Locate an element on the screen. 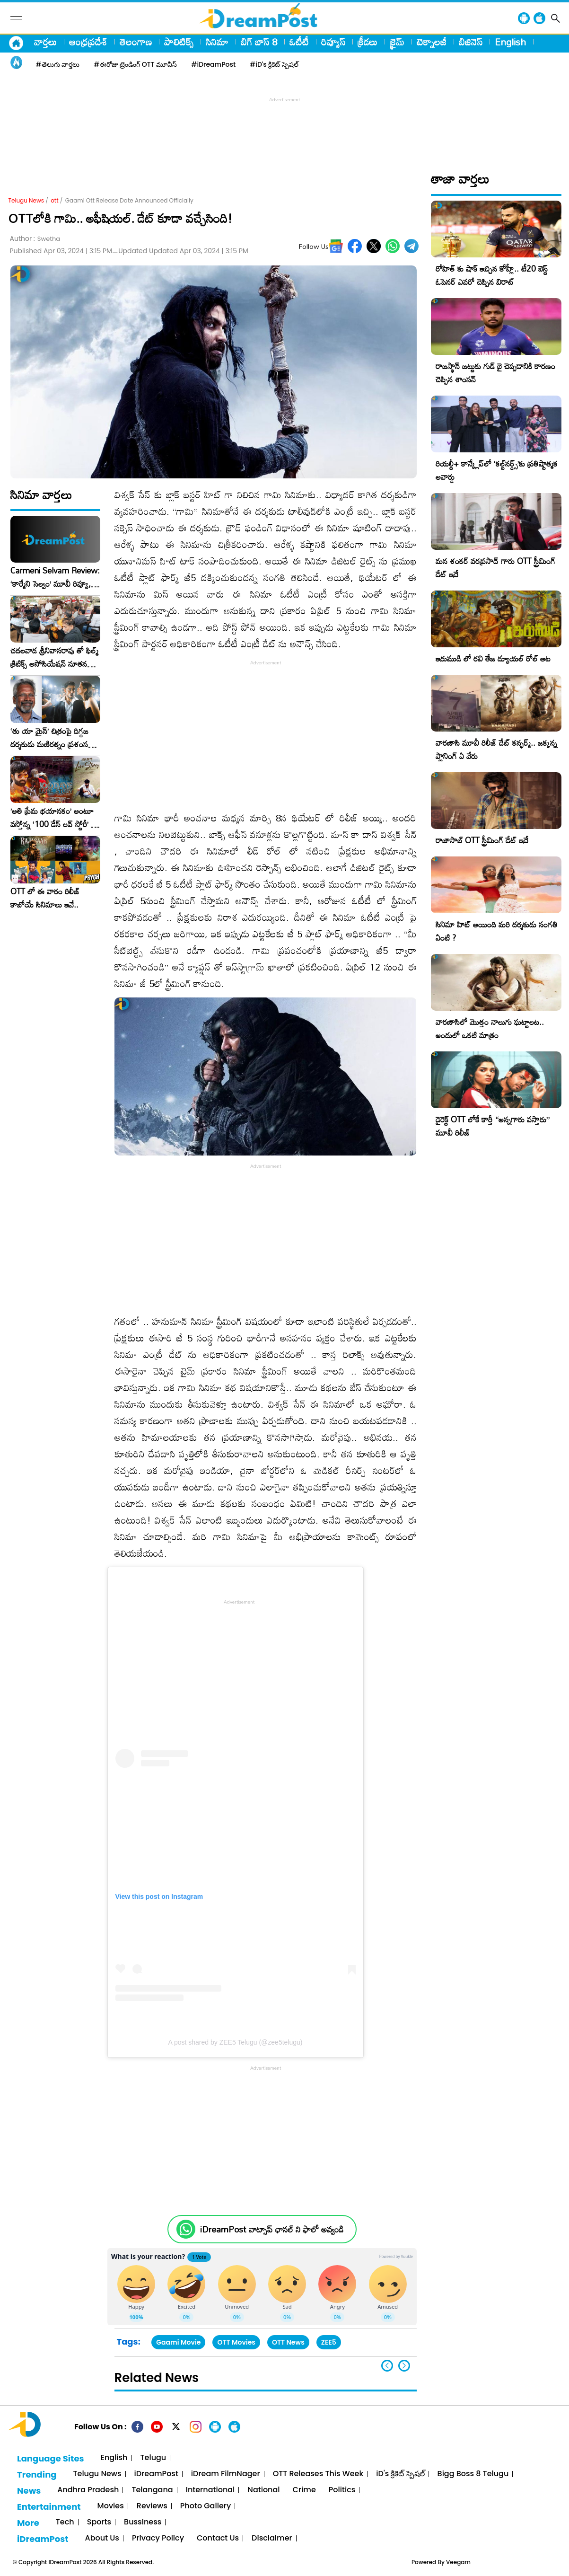 Image resolution: width=569 pixels, height=2576 pixels. Photo Gallery is located at coordinates (205, 2506).